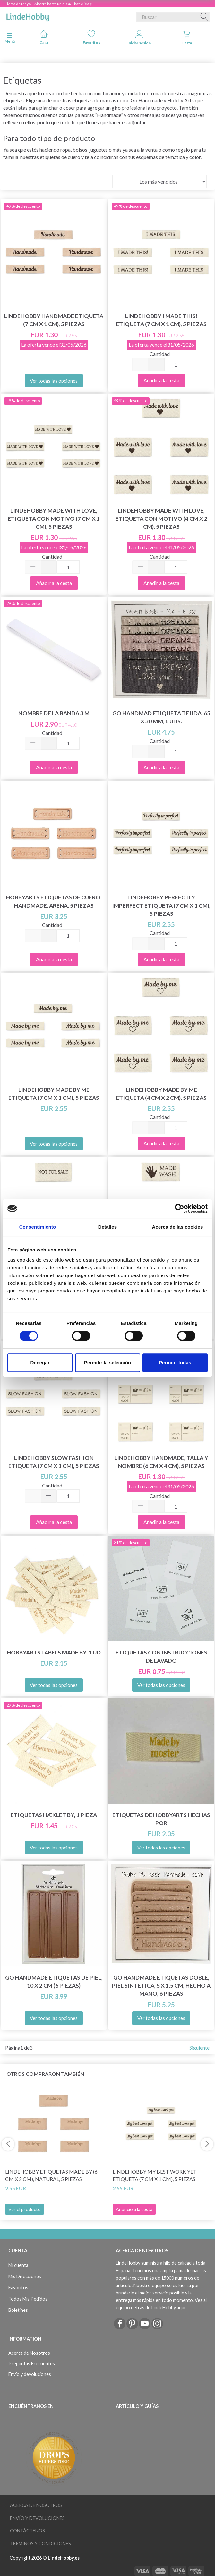 The image size is (215, 2576). I want to click on Iniciar sesión, so click(139, 37).